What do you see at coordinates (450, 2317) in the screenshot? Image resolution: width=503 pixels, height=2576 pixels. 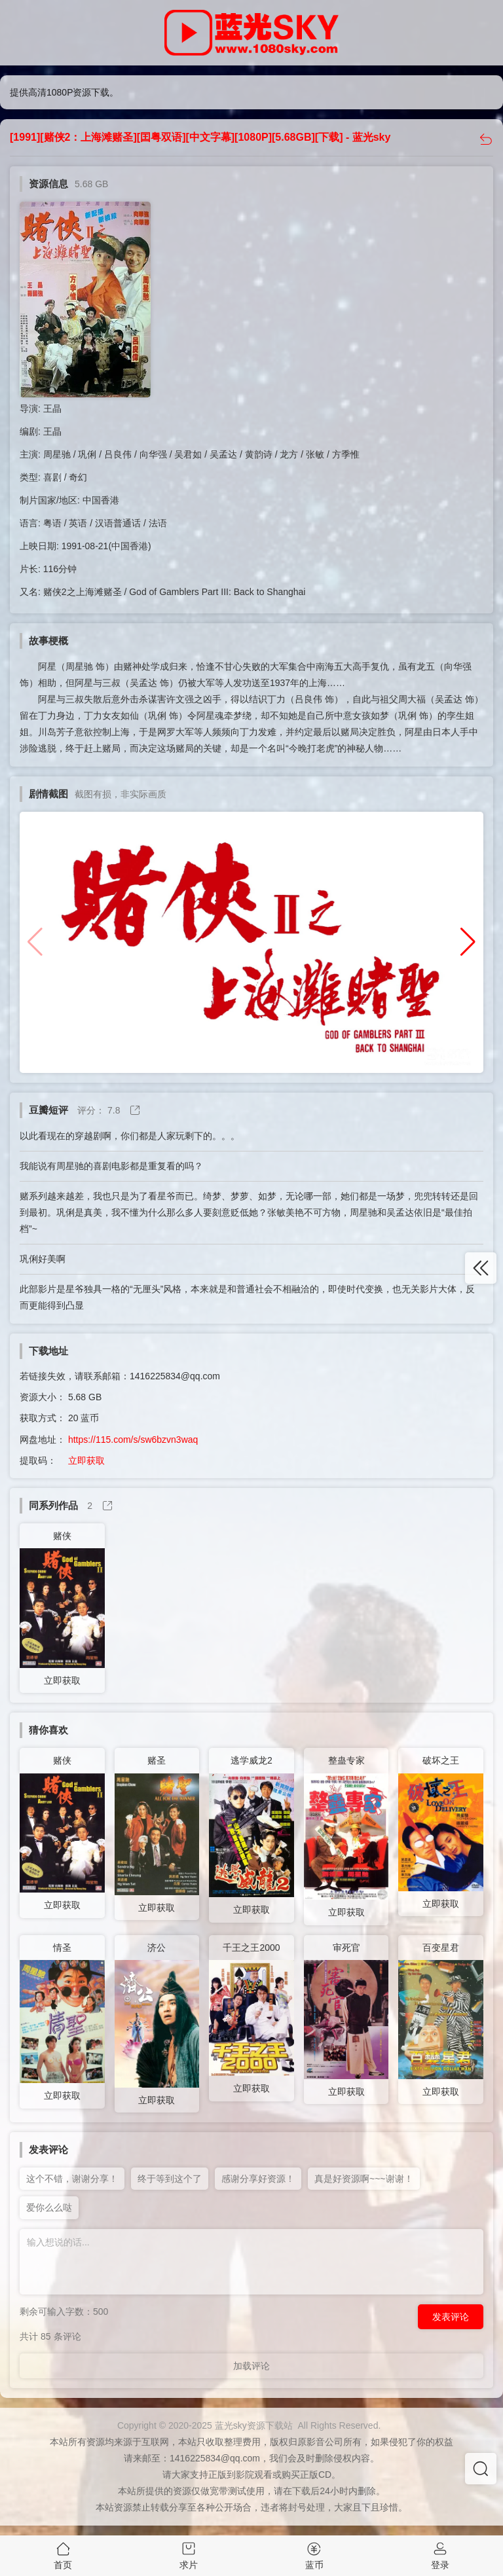 I see `发表评论` at bounding box center [450, 2317].